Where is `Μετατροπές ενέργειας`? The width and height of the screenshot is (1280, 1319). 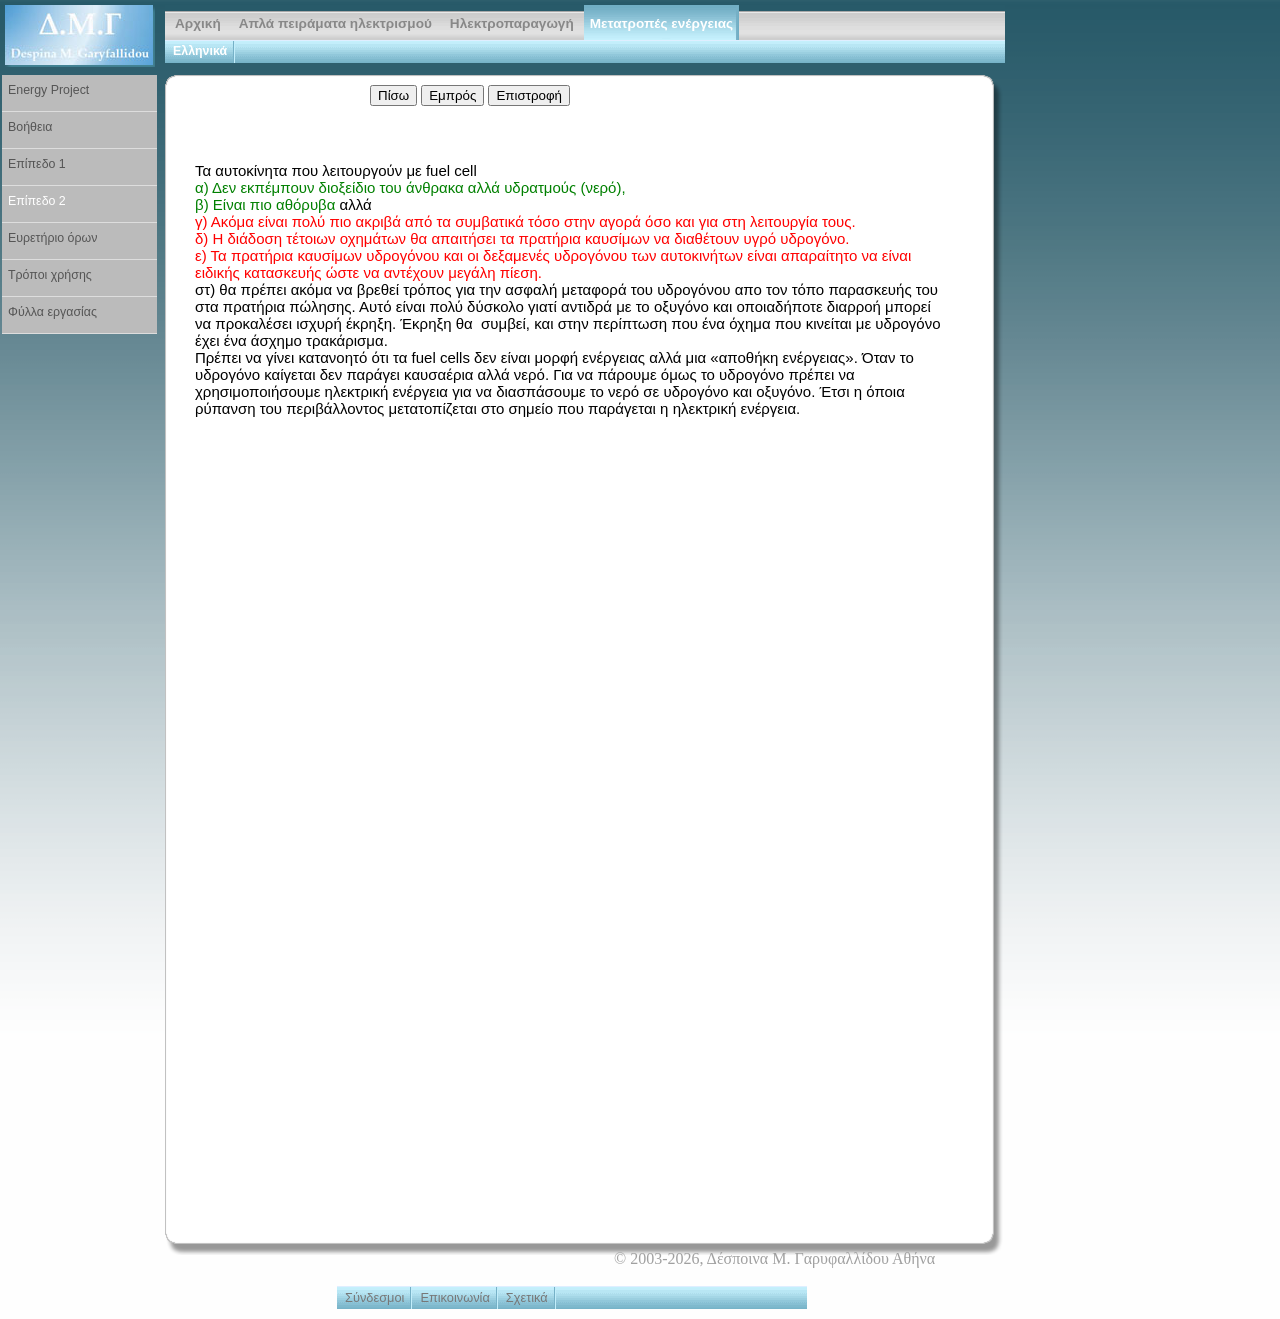
Μετατροπές ενέργειας is located at coordinates (661, 23).